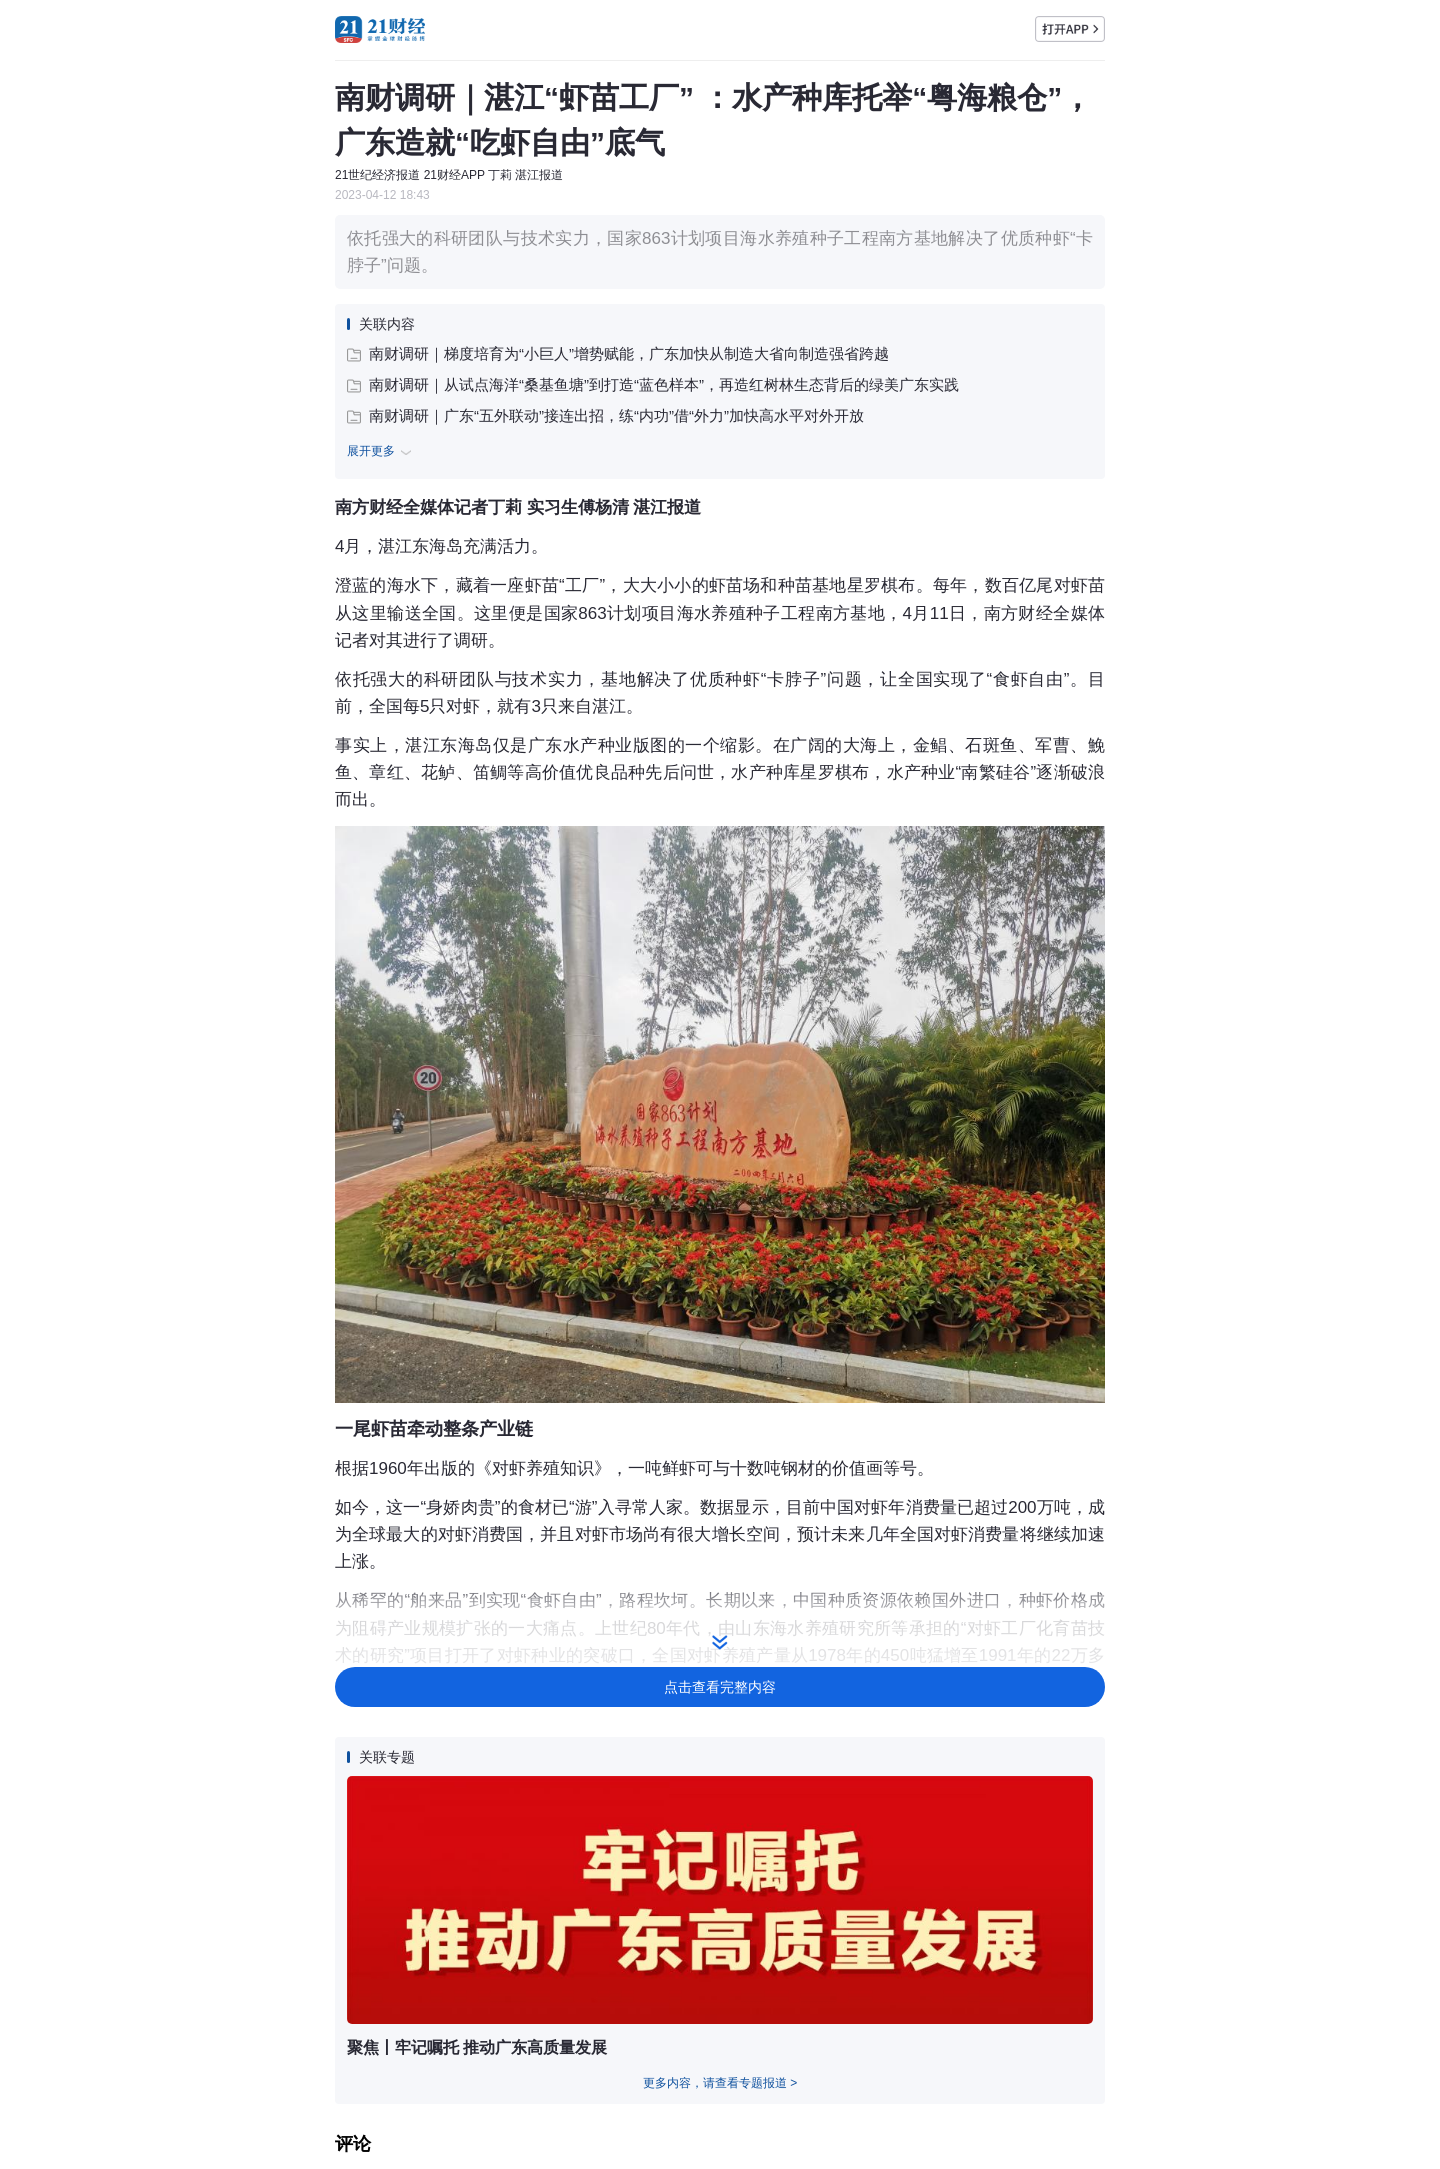 The height and width of the screenshot is (2169, 1440). What do you see at coordinates (720, 1687) in the screenshot?
I see `点击查看完整内容` at bounding box center [720, 1687].